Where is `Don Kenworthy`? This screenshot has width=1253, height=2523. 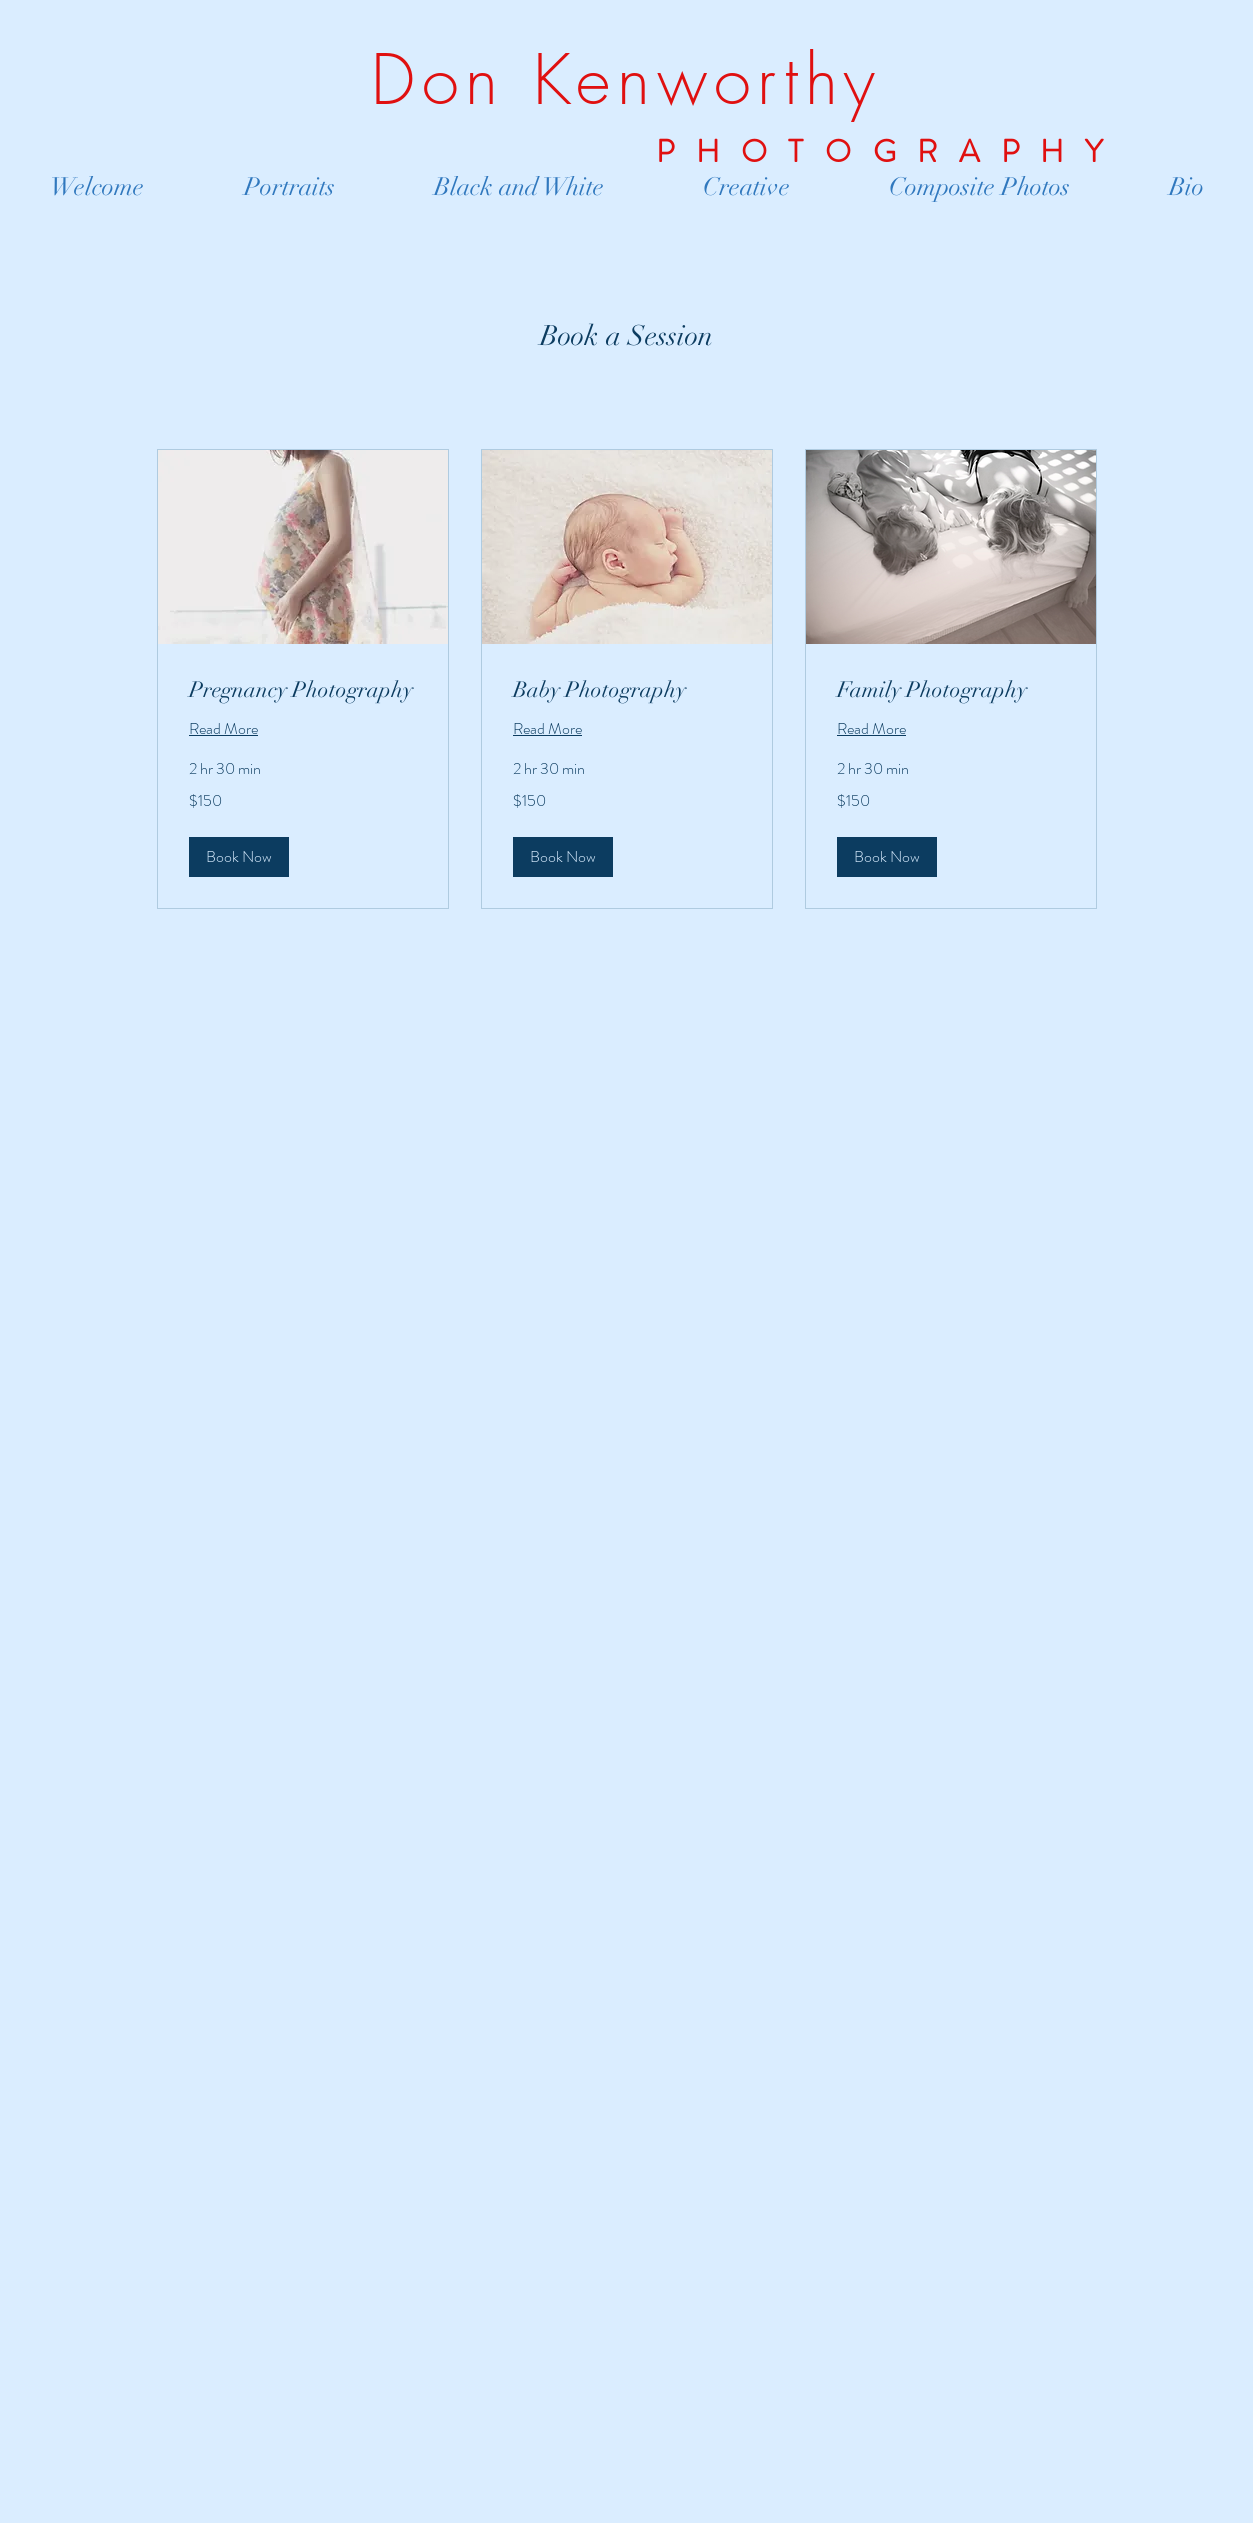
Don Kenworthy is located at coordinates (626, 80).